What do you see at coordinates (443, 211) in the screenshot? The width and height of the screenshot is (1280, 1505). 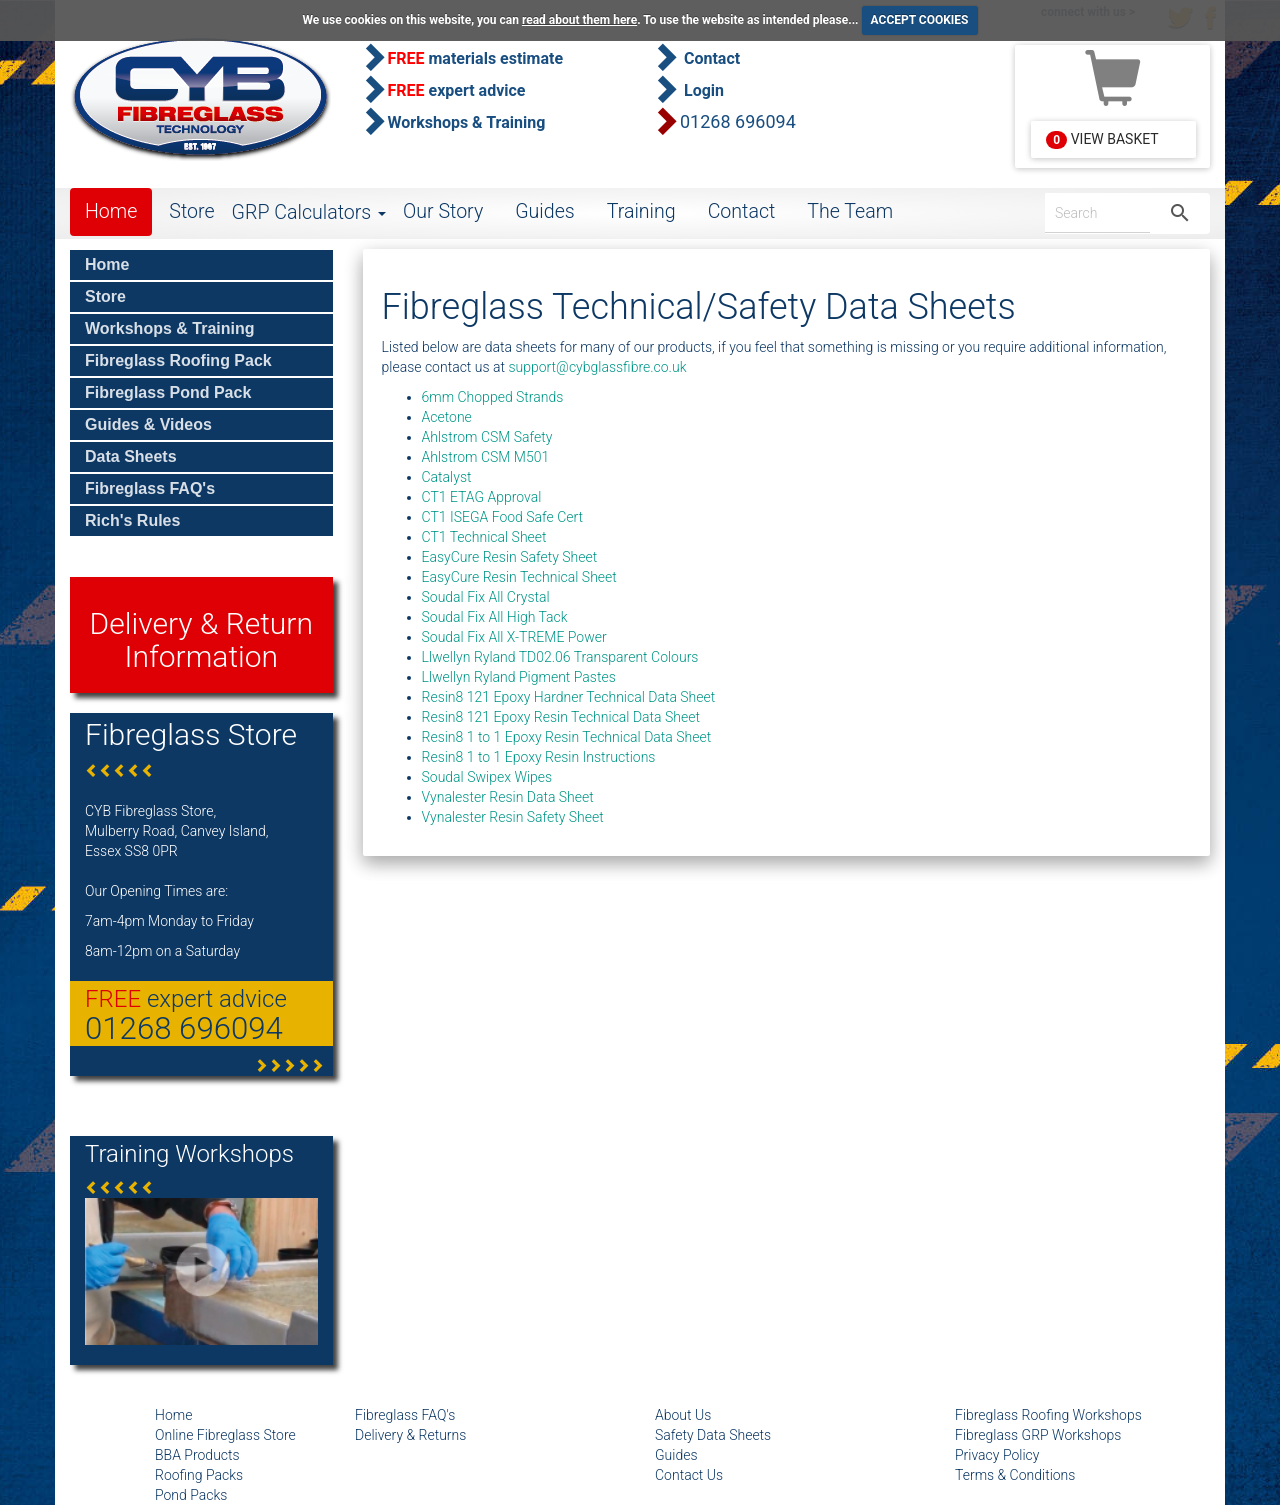 I see `Our Story` at bounding box center [443, 211].